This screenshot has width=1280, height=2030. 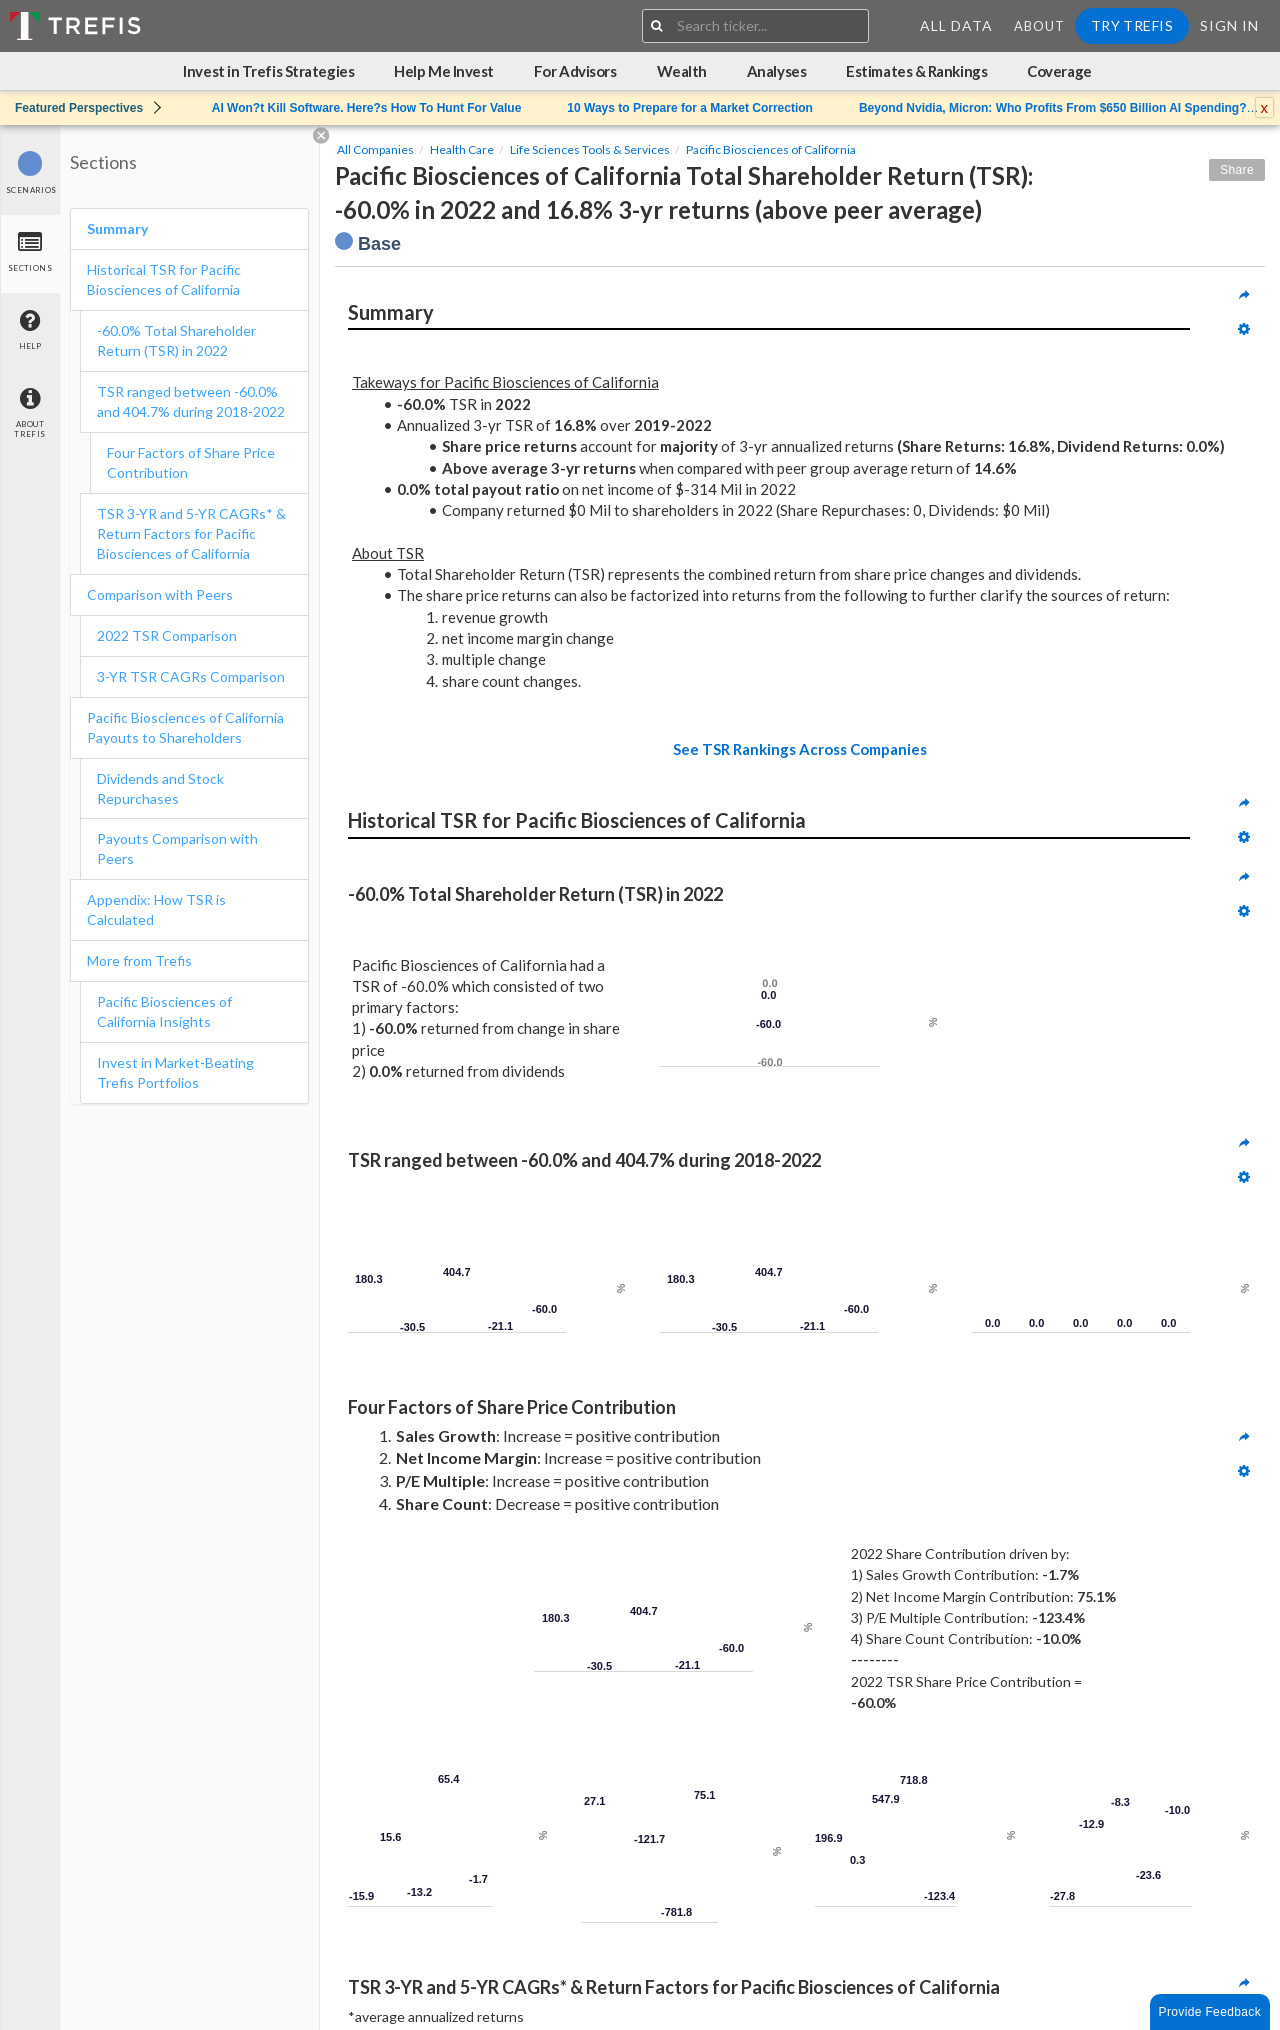 What do you see at coordinates (590, 149) in the screenshot?
I see `Life Sciences Tools & Services` at bounding box center [590, 149].